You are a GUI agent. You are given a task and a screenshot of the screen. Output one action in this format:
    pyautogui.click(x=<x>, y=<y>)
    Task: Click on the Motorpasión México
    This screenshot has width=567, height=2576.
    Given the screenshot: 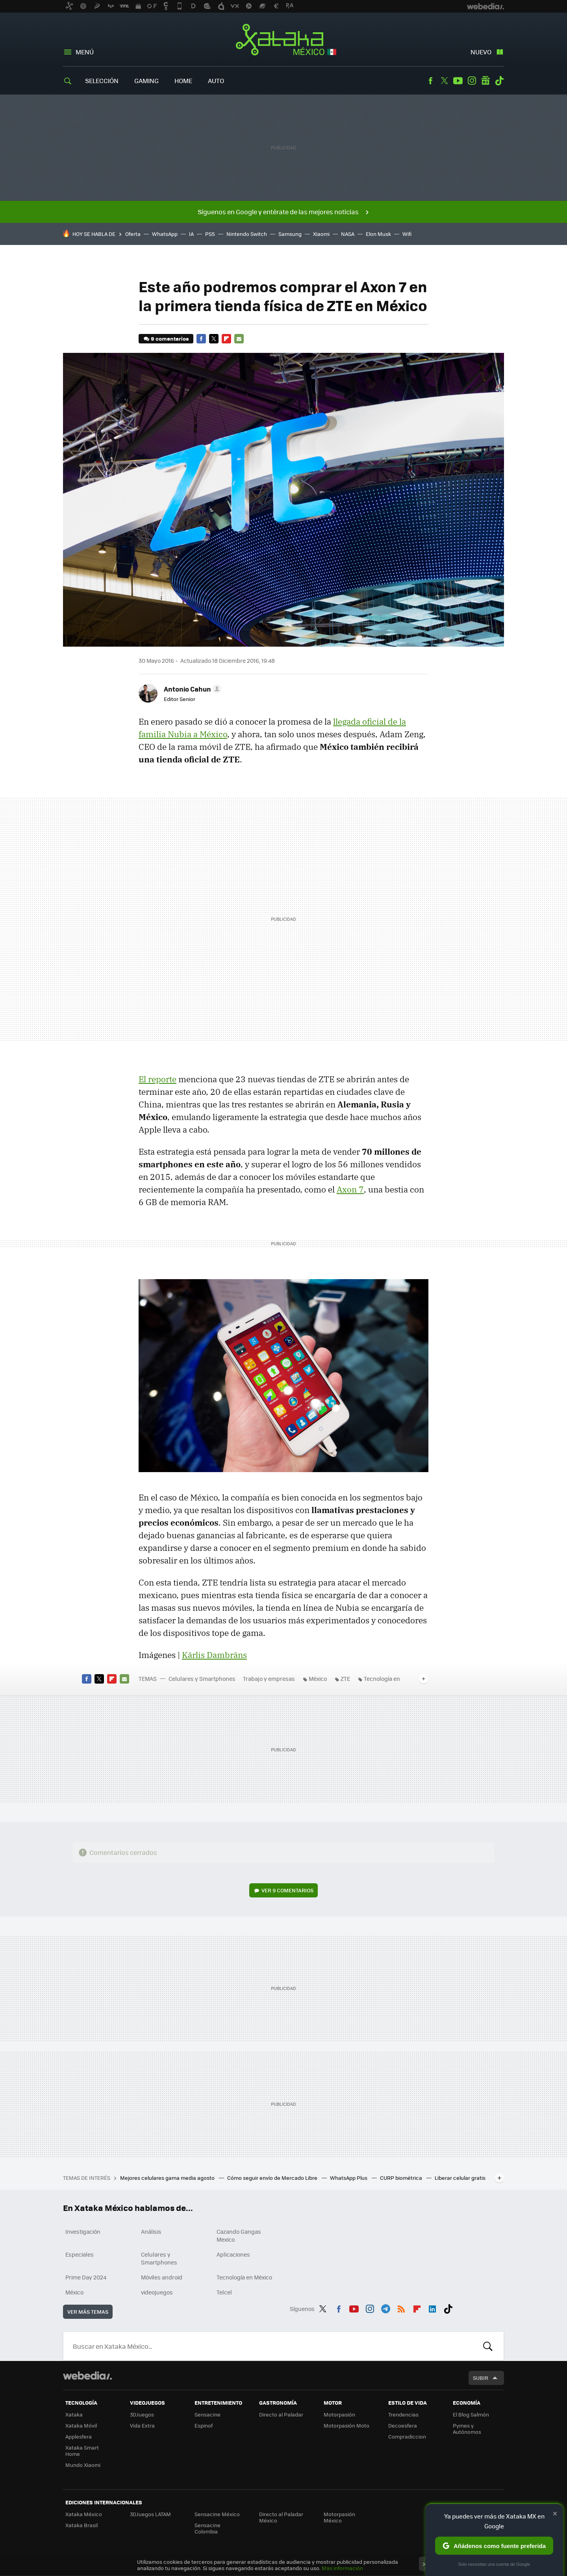 What is the action you would take?
    pyautogui.click(x=339, y=2517)
    